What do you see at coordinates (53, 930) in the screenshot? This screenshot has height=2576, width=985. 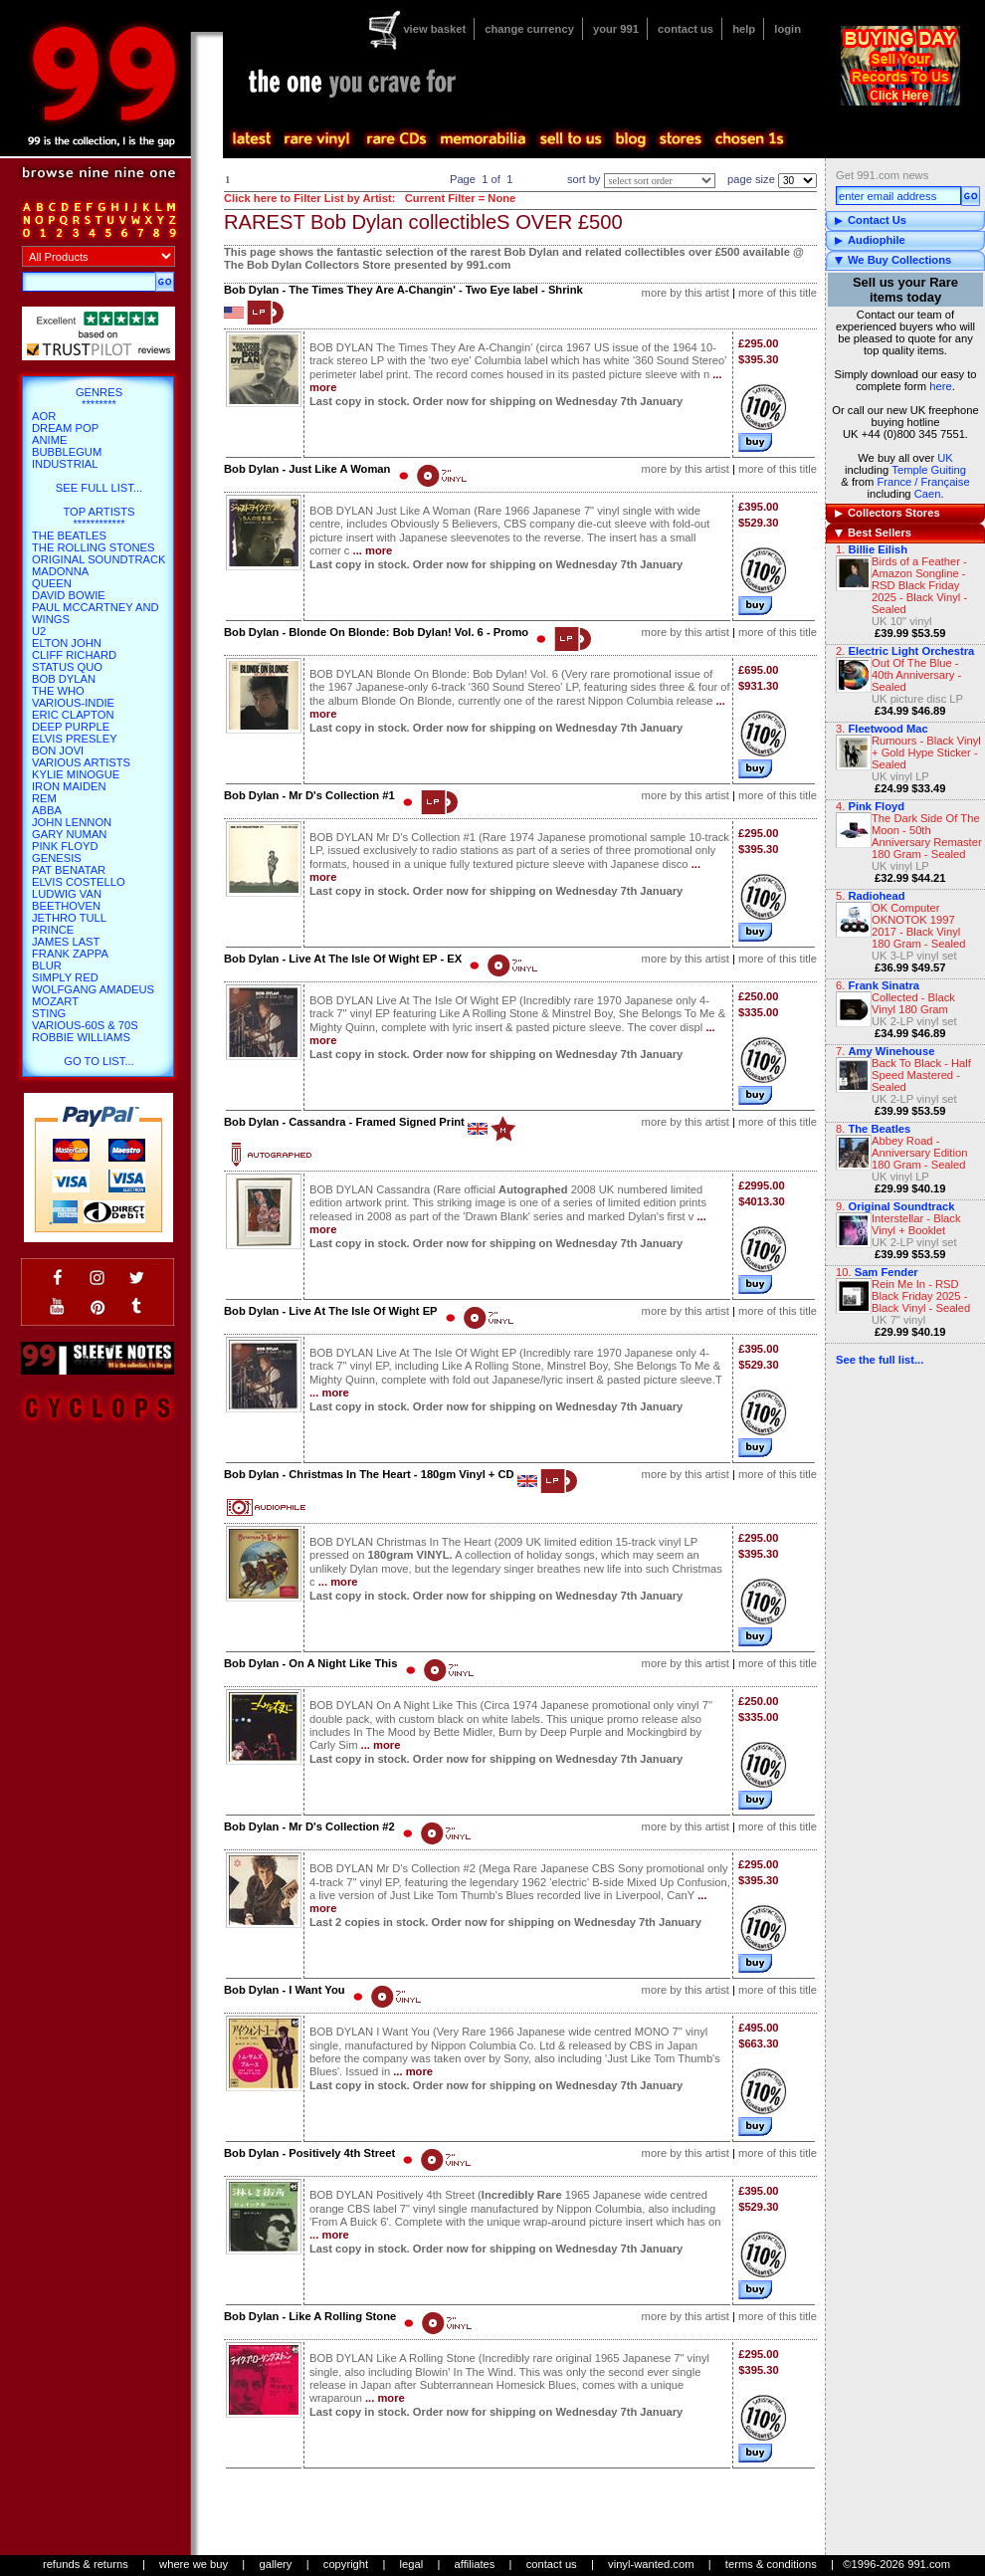 I see `Prince` at bounding box center [53, 930].